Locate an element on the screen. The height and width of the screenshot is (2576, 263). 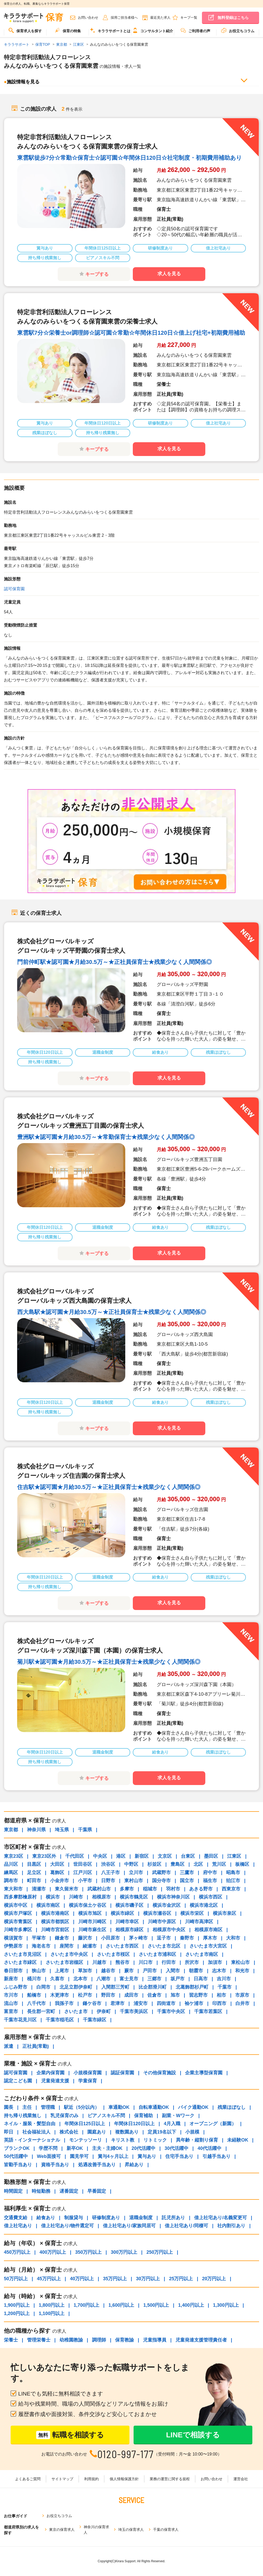
流山市 is located at coordinates (11, 2003).